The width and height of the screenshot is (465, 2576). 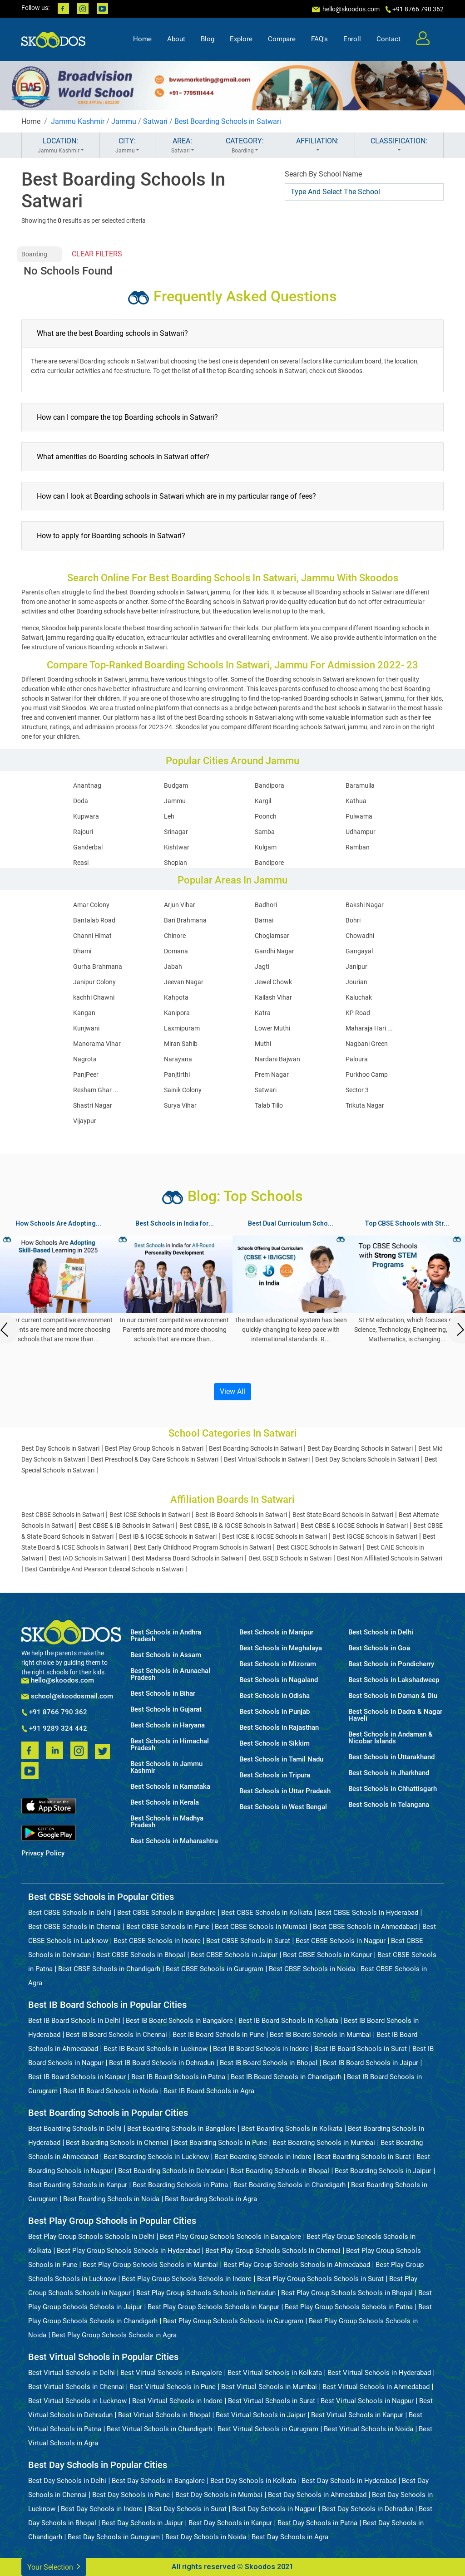 I want to click on Best IB Board Schools in Jaipur, so click(x=370, y=2063).